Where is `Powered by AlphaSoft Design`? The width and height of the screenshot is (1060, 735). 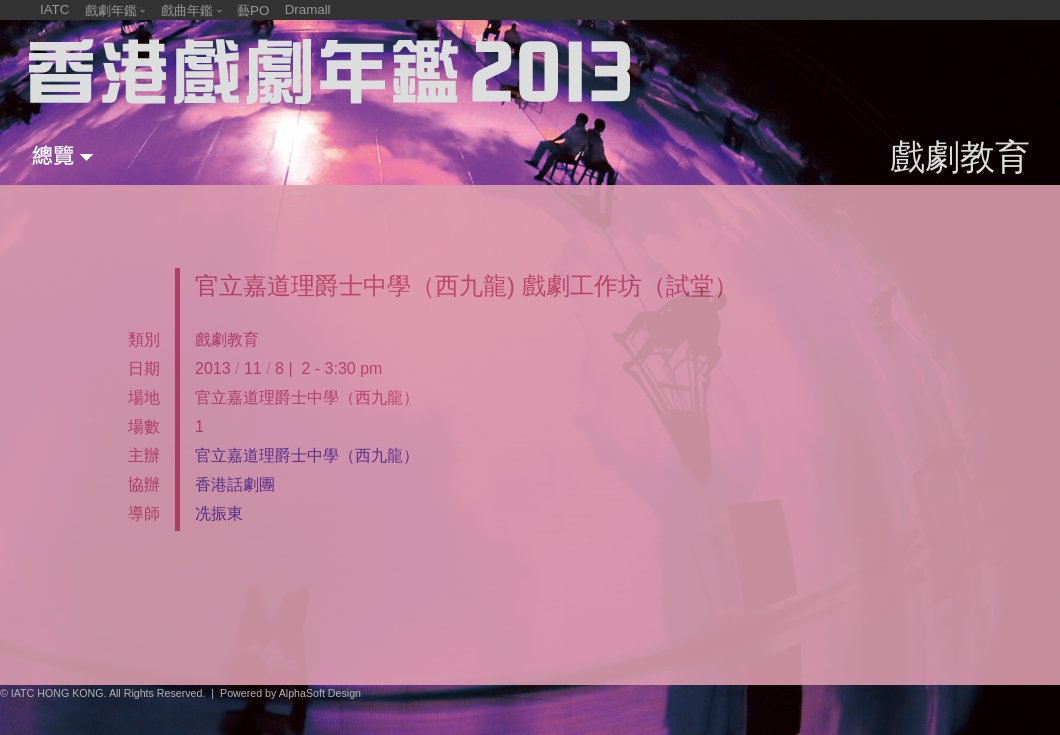 Powered by AlphaSoft Design is located at coordinates (290, 693).